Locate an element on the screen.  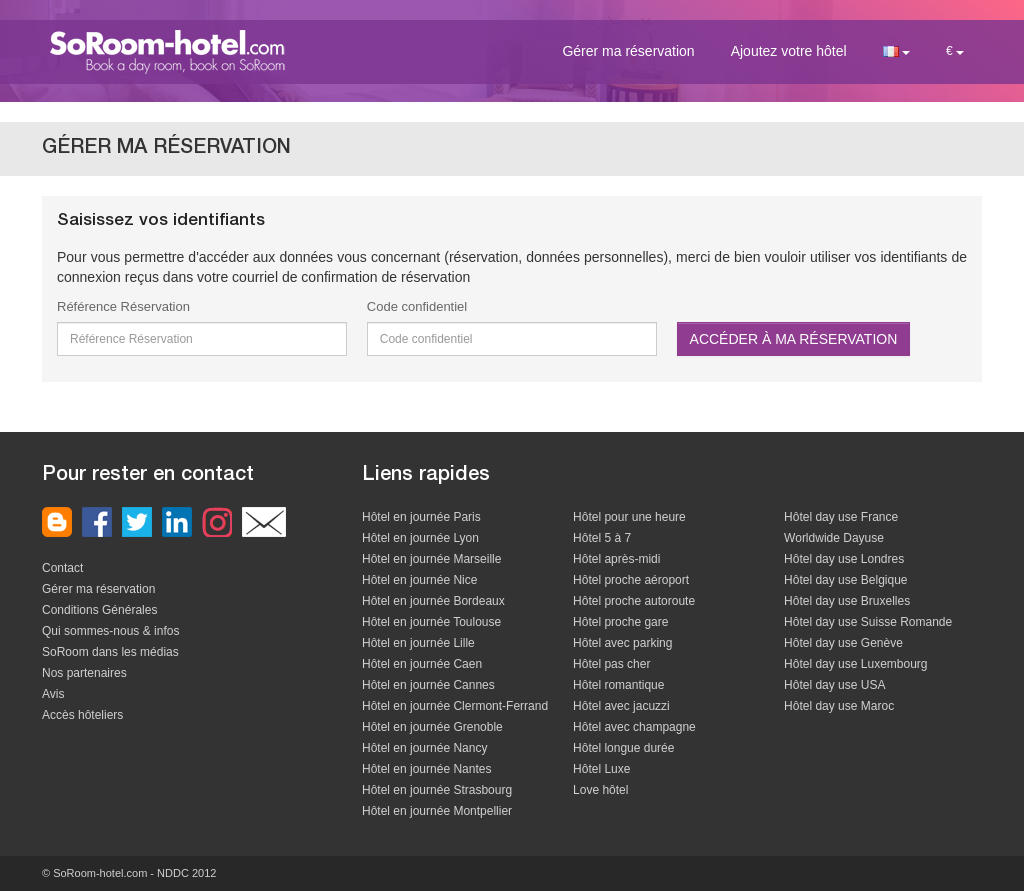
Hôtel proche aéroport is located at coordinates (631, 580).